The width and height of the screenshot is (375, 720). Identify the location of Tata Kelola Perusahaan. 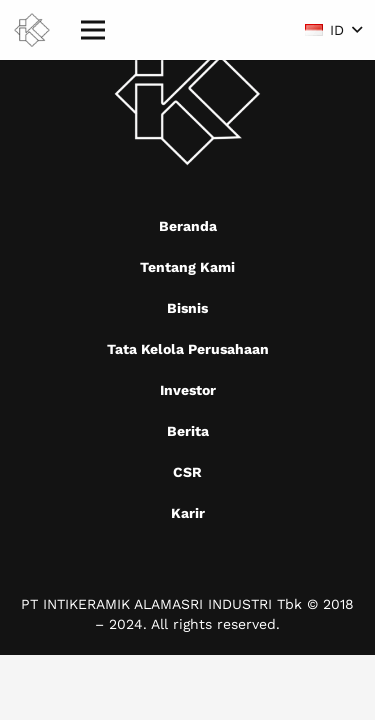
(188, 349).